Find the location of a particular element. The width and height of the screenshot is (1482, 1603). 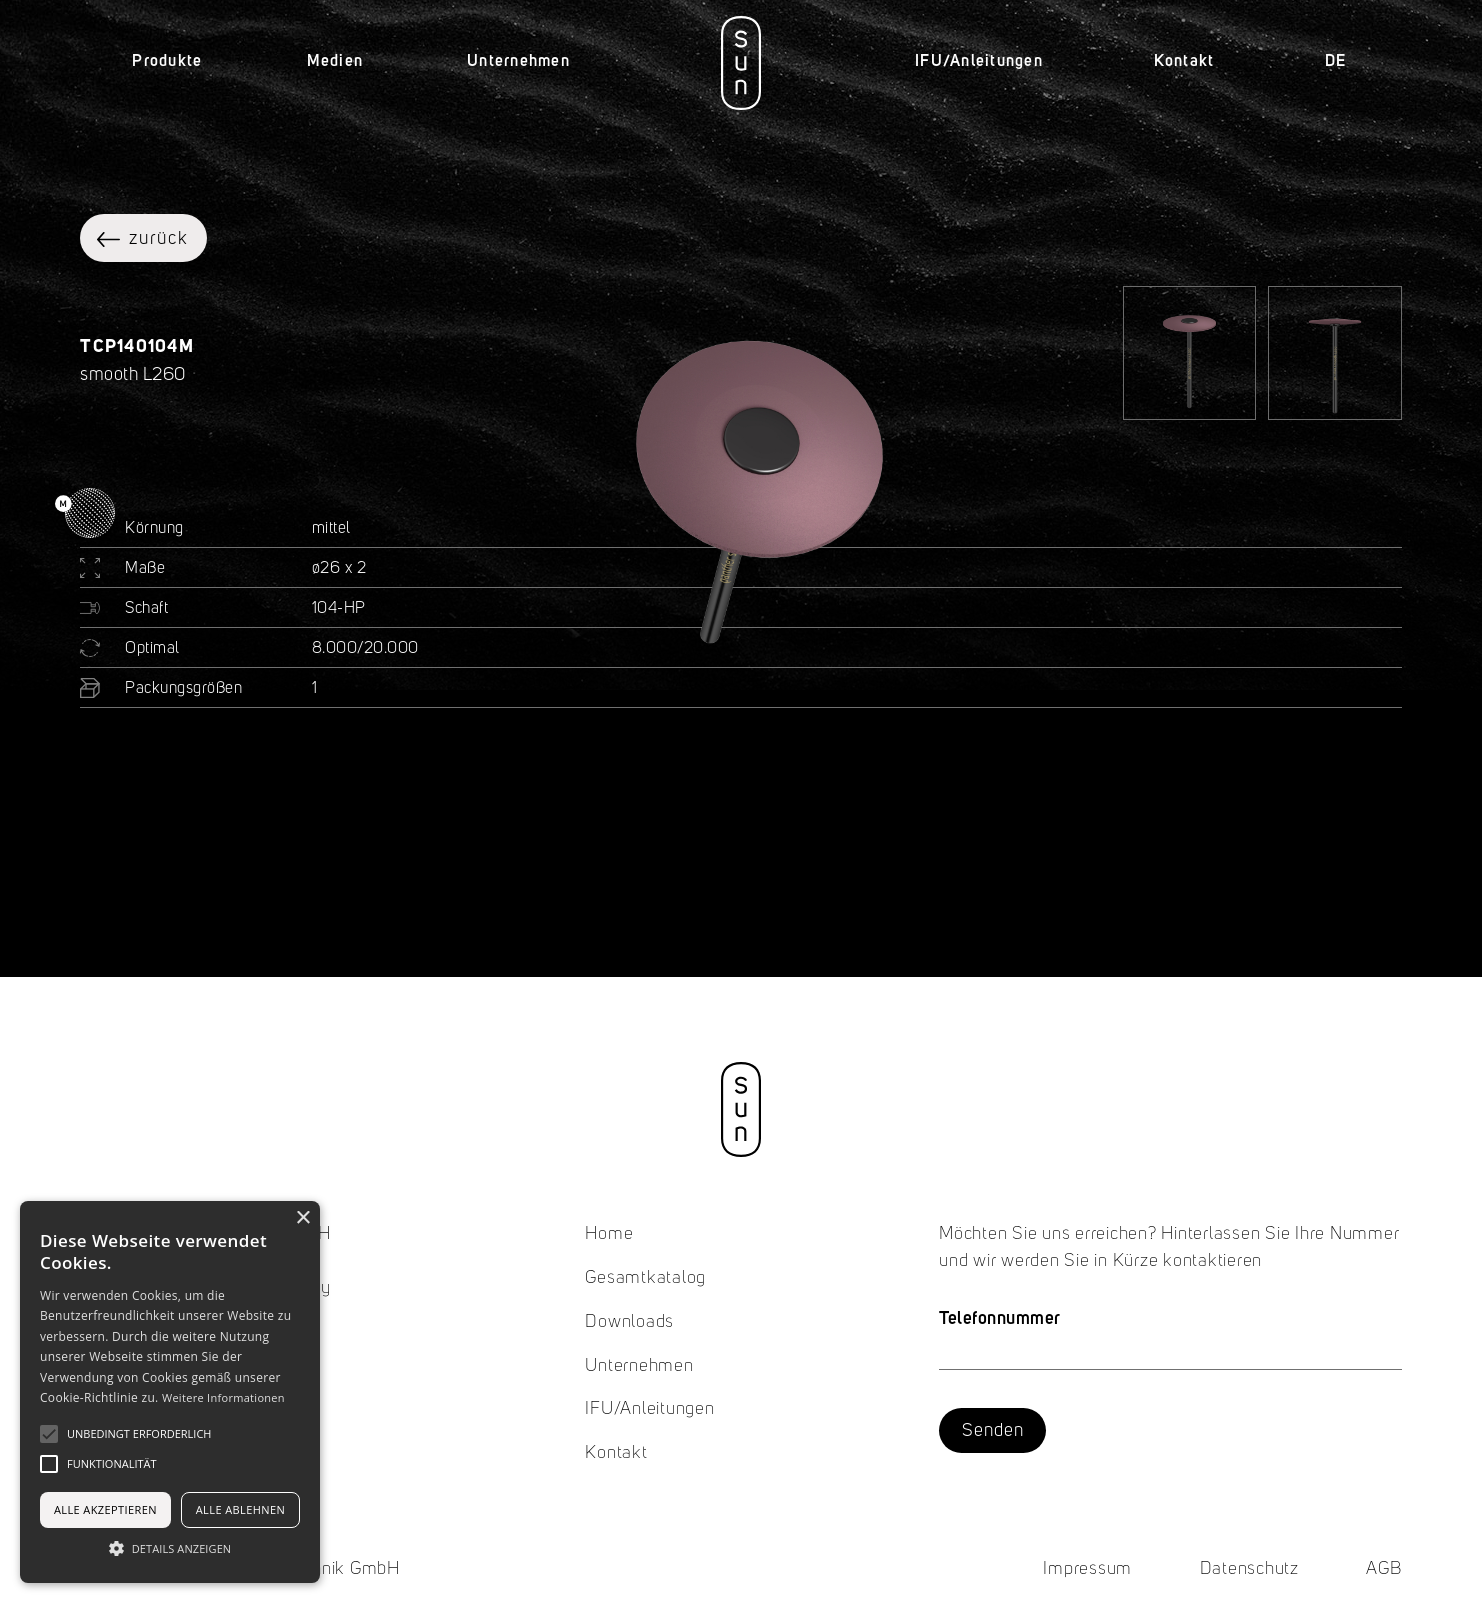

Datenschutz is located at coordinates (1249, 1569).